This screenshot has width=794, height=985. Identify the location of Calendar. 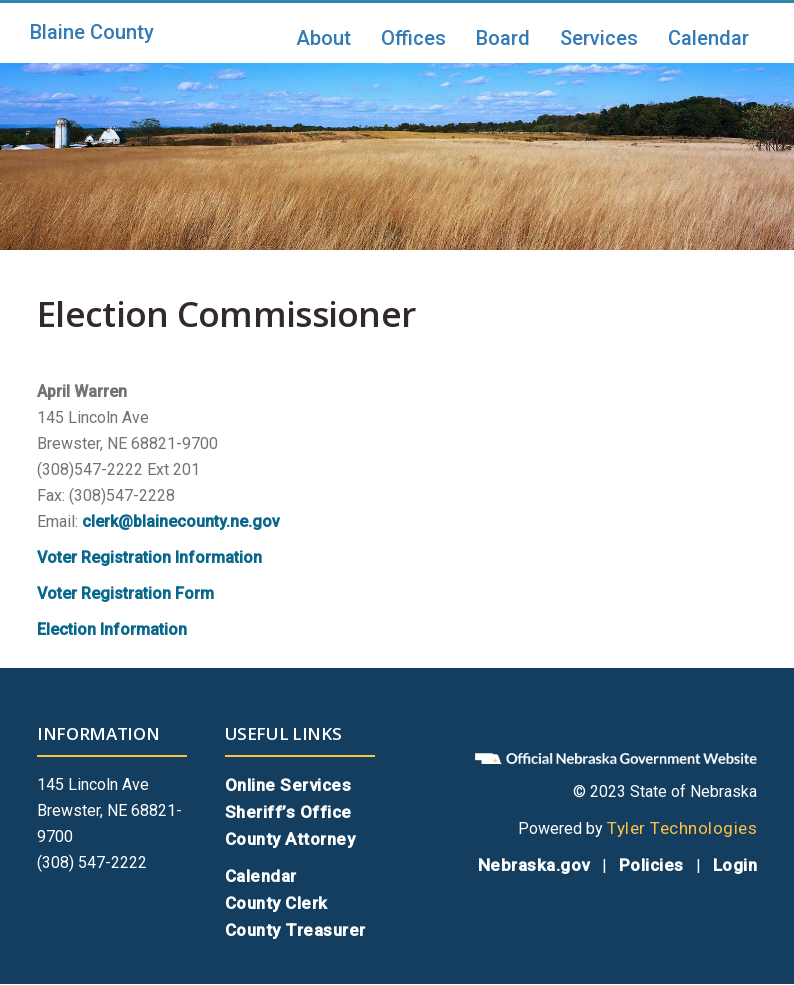
(708, 38).